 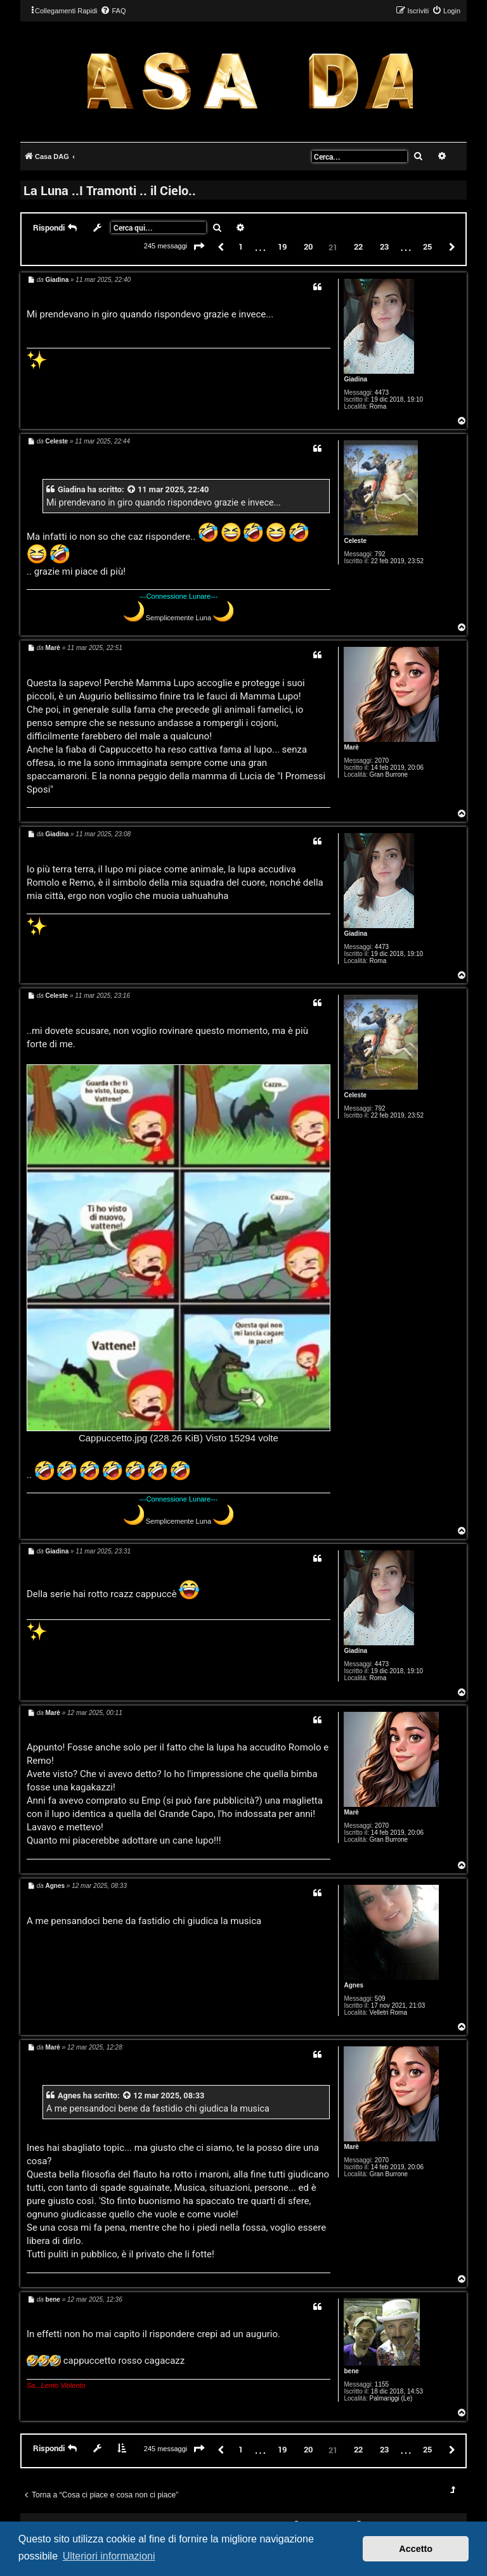 I want to click on 1 [button], so click(x=240, y=246).